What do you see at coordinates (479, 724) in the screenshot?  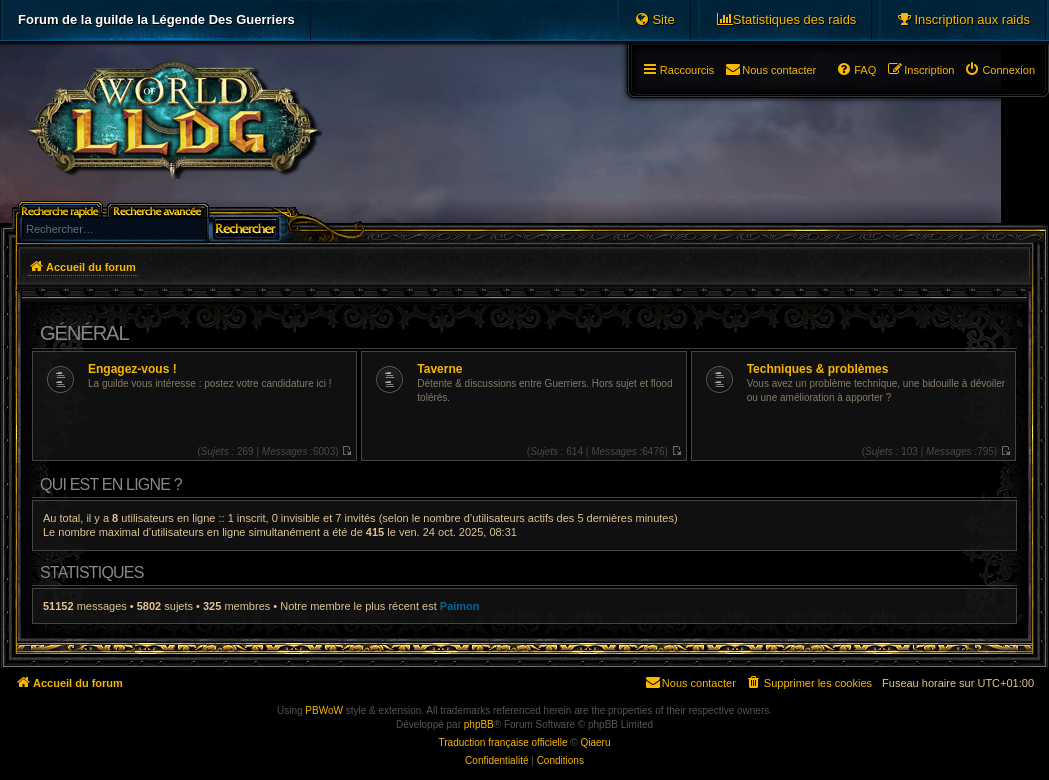 I see `phpBB` at bounding box center [479, 724].